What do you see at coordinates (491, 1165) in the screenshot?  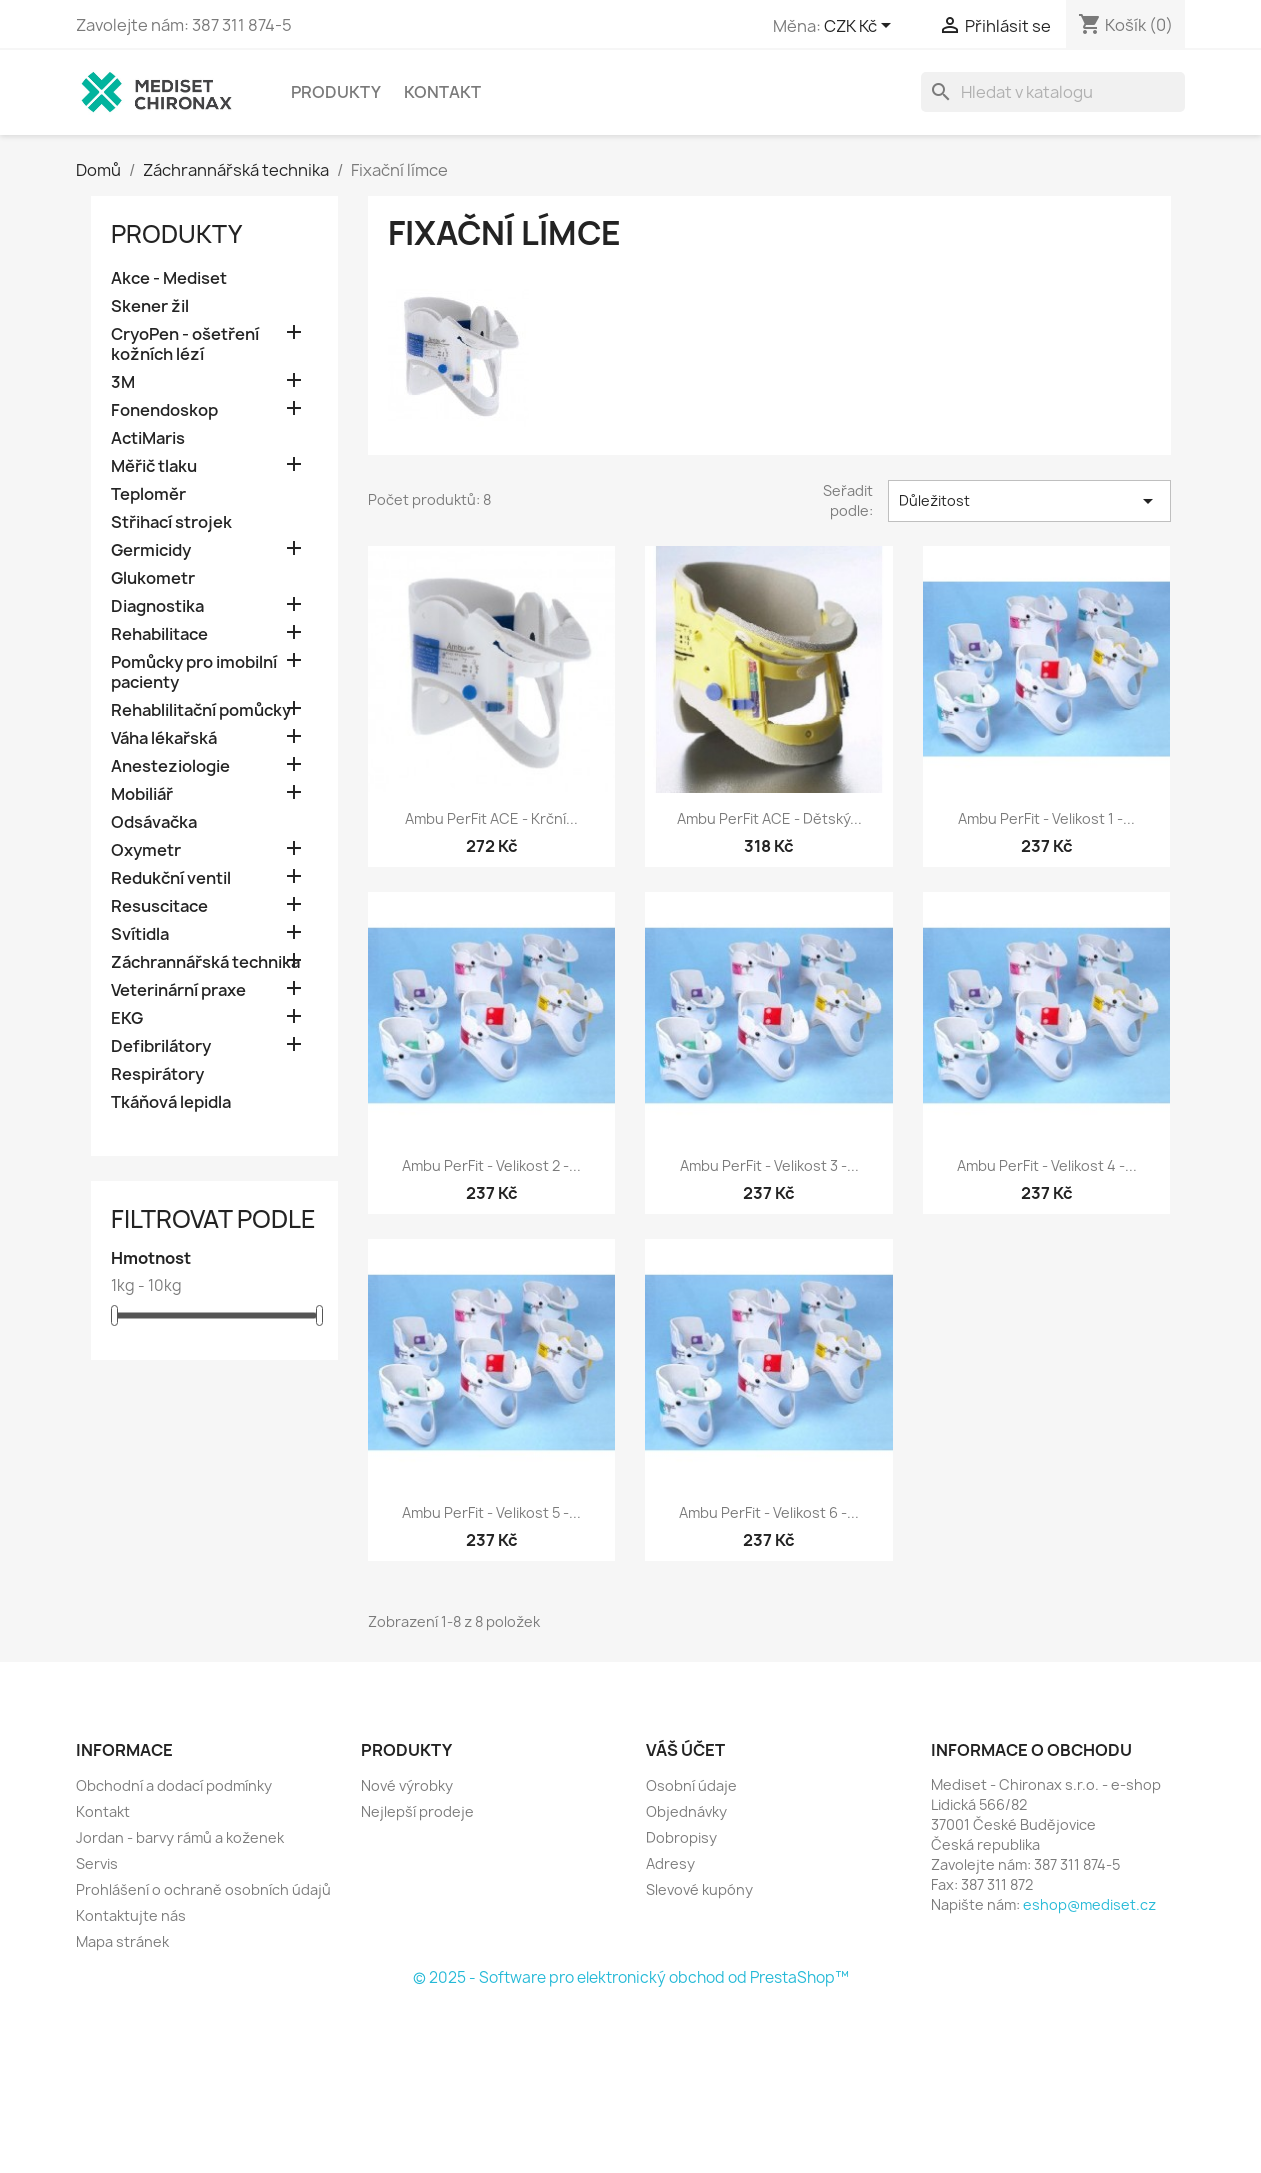 I see `Ambu PerFit - Velikost 2 -...` at bounding box center [491, 1165].